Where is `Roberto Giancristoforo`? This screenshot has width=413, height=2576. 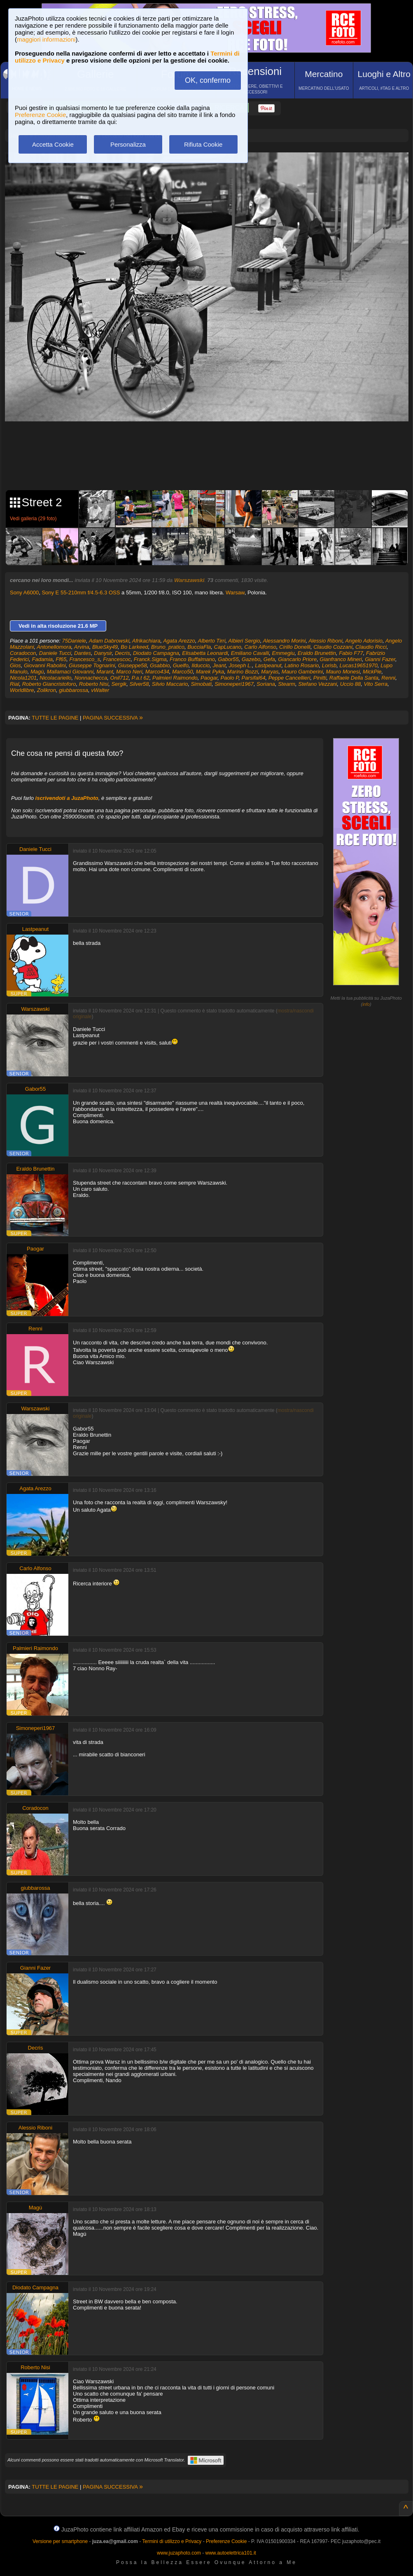
Roberto Giancristoforo is located at coordinates (49, 684).